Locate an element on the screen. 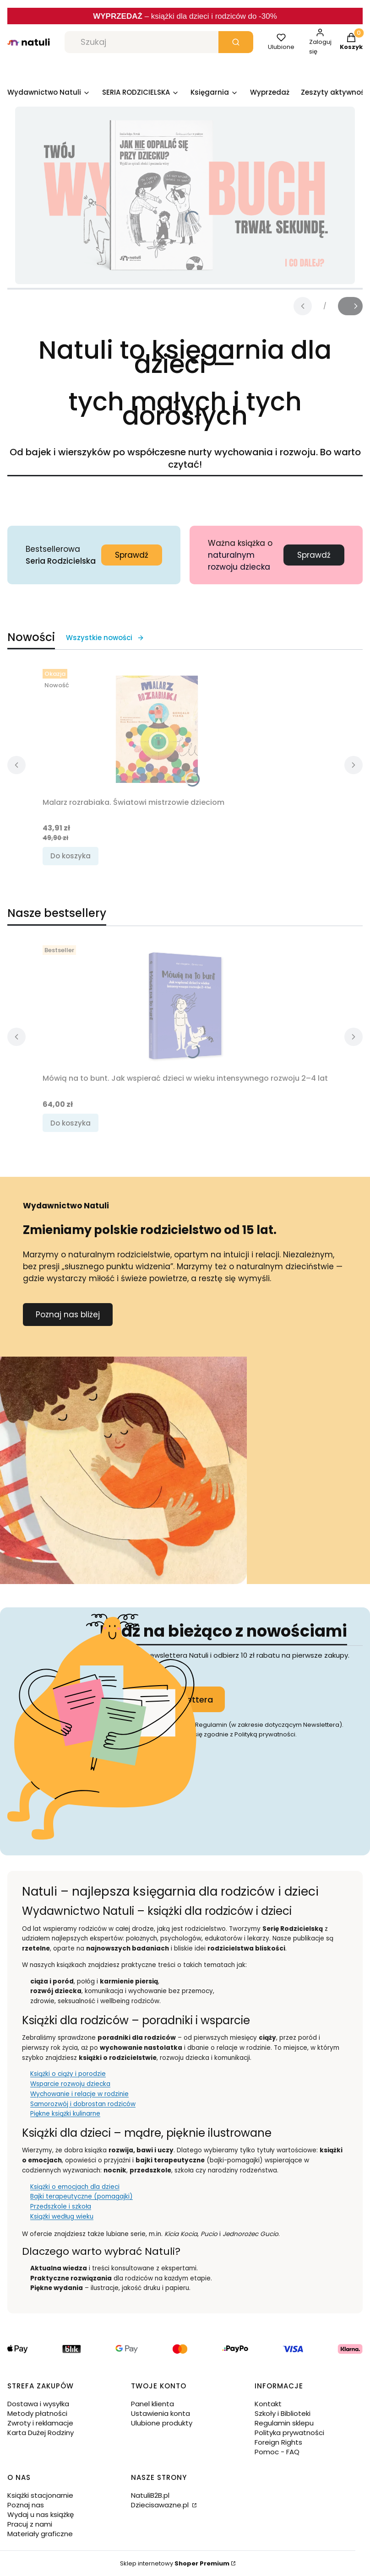  Zwroty i reklamacje is located at coordinates (40, 2423).